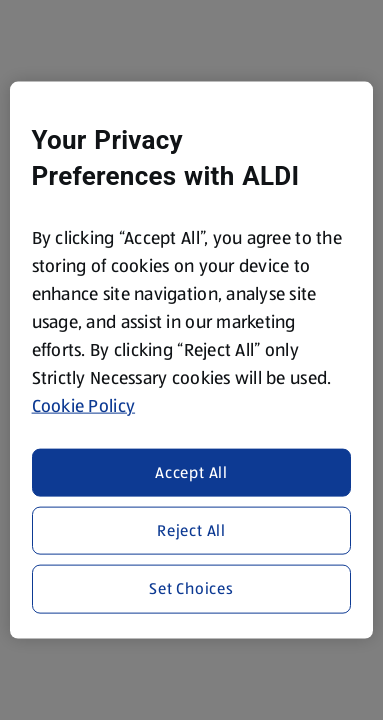  What do you see at coordinates (192, 360) in the screenshot?
I see `[region]` at bounding box center [192, 360].